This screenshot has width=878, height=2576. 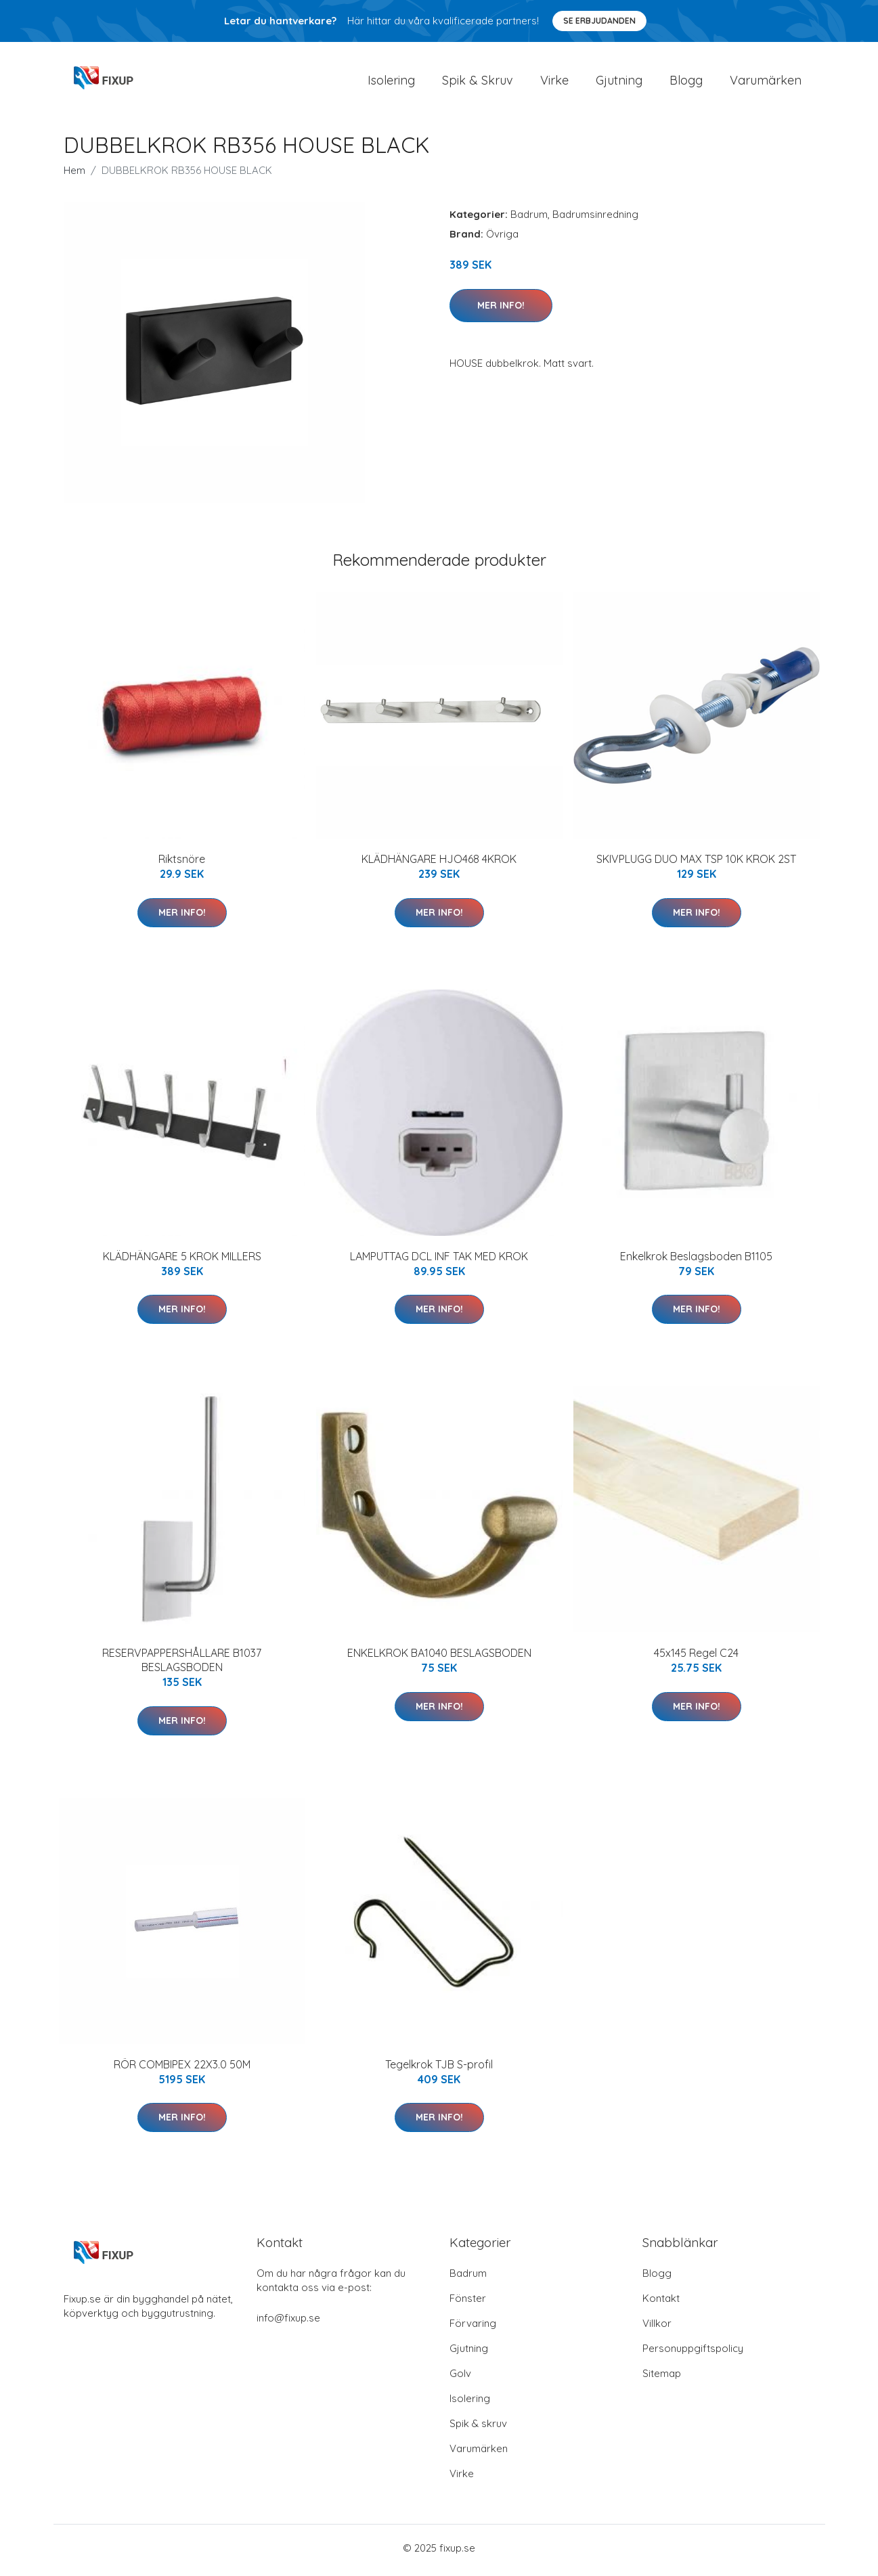 What do you see at coordinates (439, 2068) in the screenshot?
I see `Tegelkrok TJB S-profil` at bounding box center [439, 2068].